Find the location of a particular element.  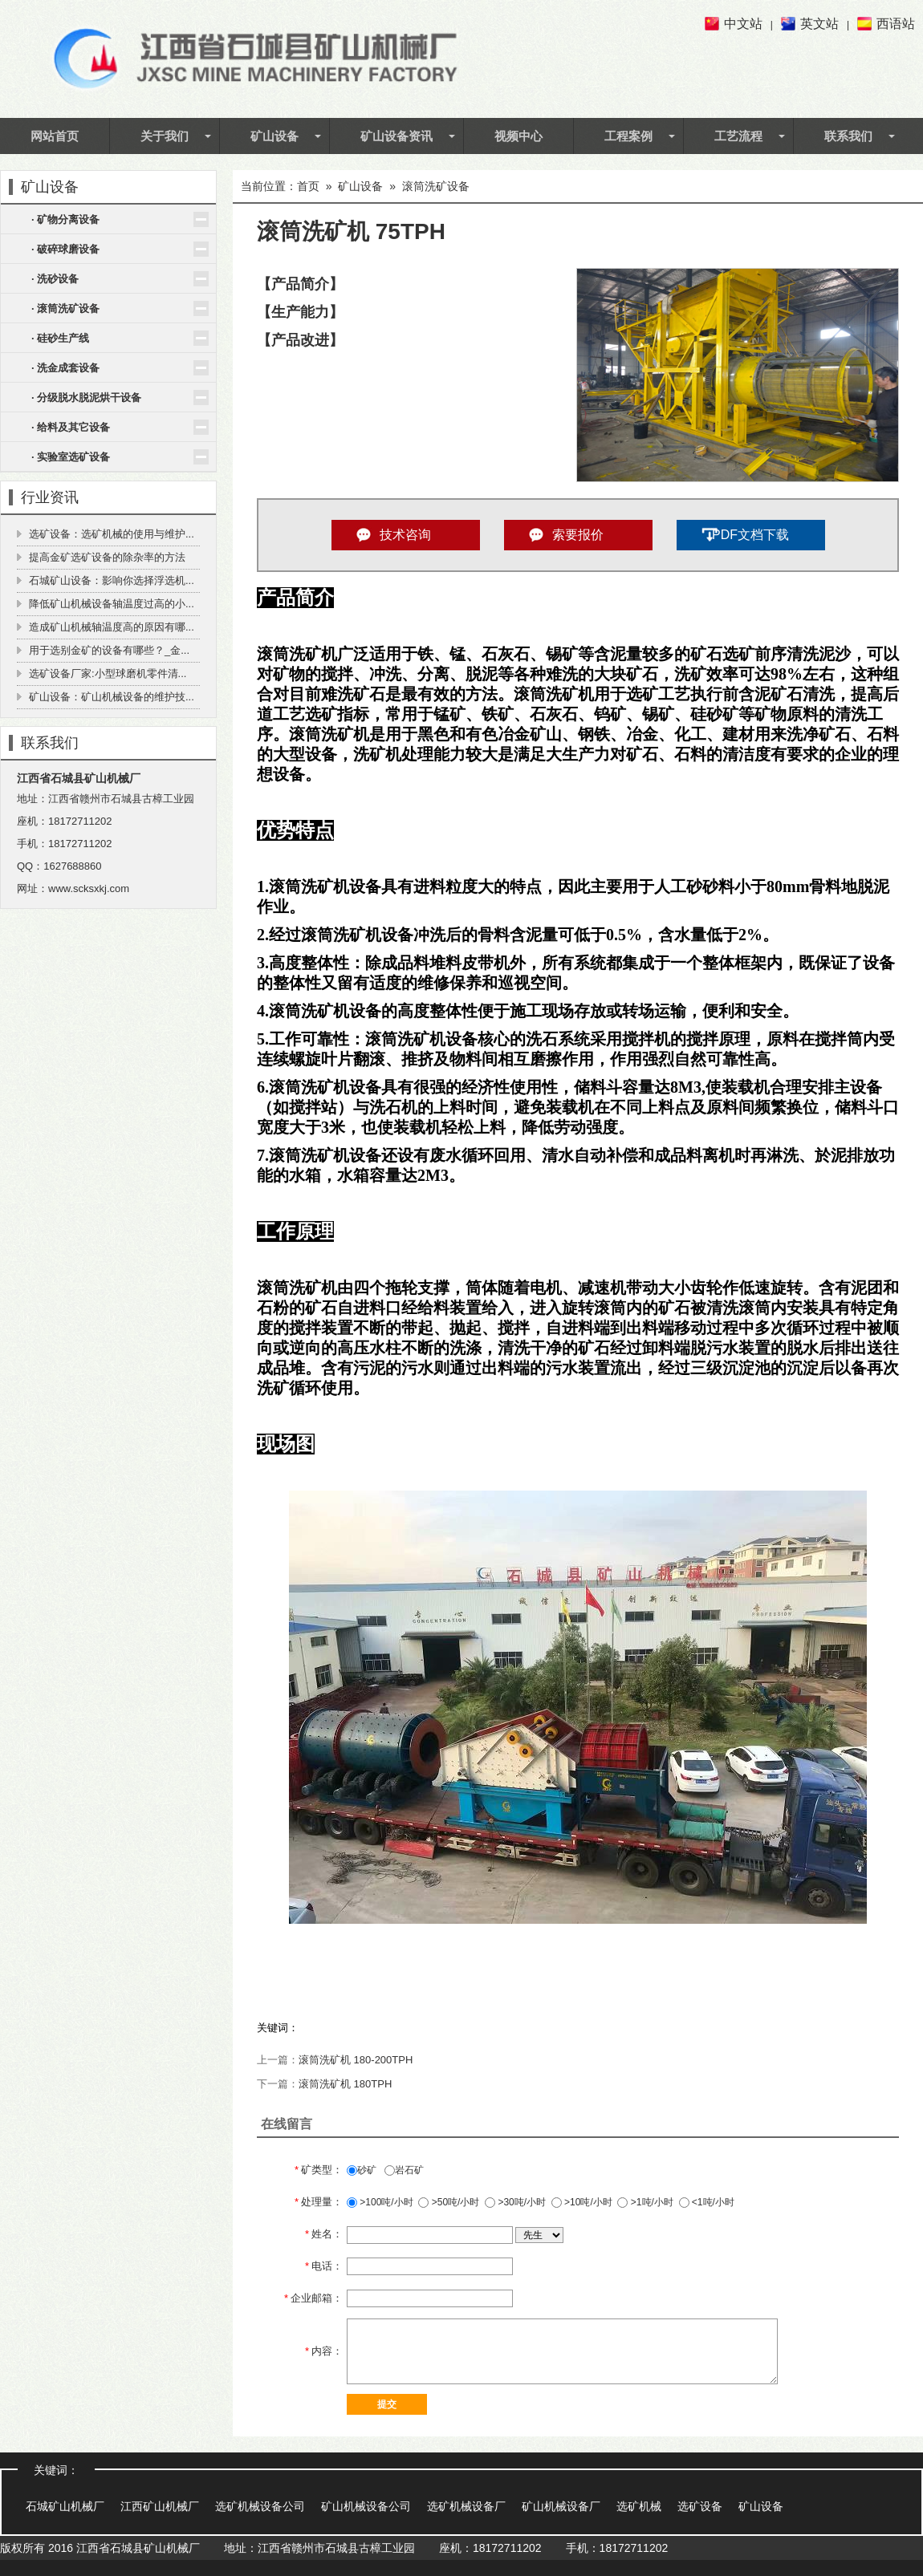

滚筒洗矿机 180-200TPH is located at coordinates (356, 2060).